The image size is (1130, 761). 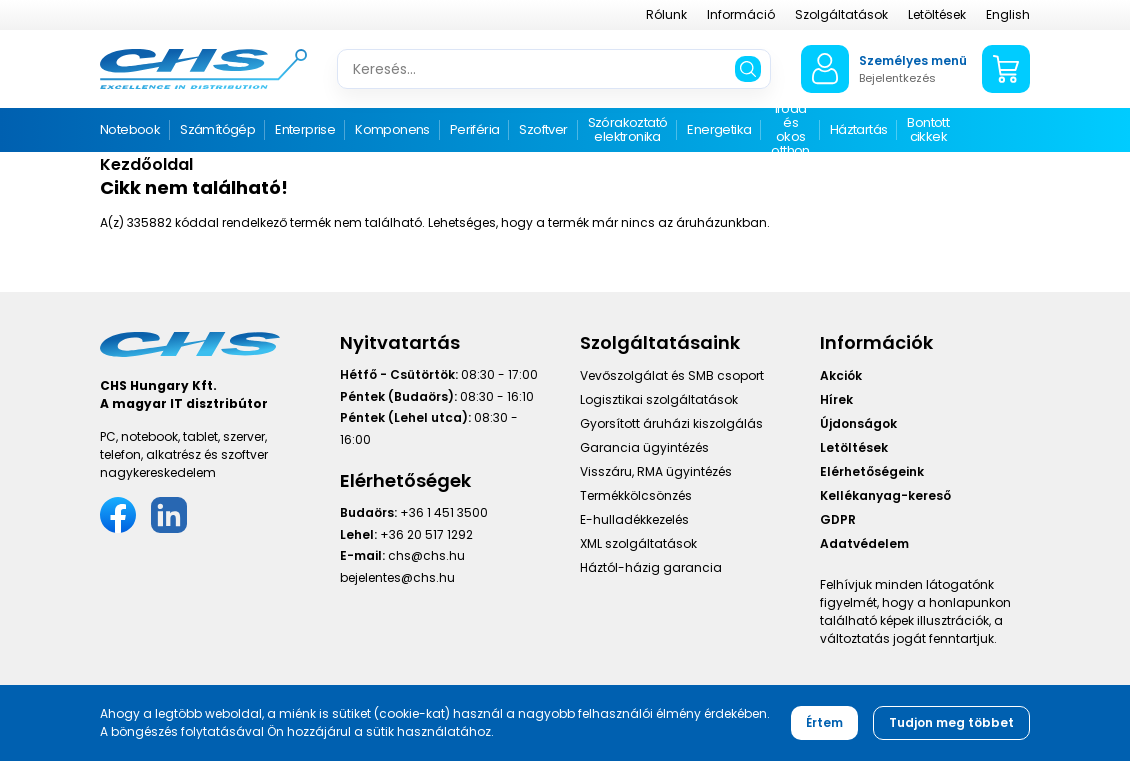 I want to click on Bontott cikkek, so click(x=928, y=129).